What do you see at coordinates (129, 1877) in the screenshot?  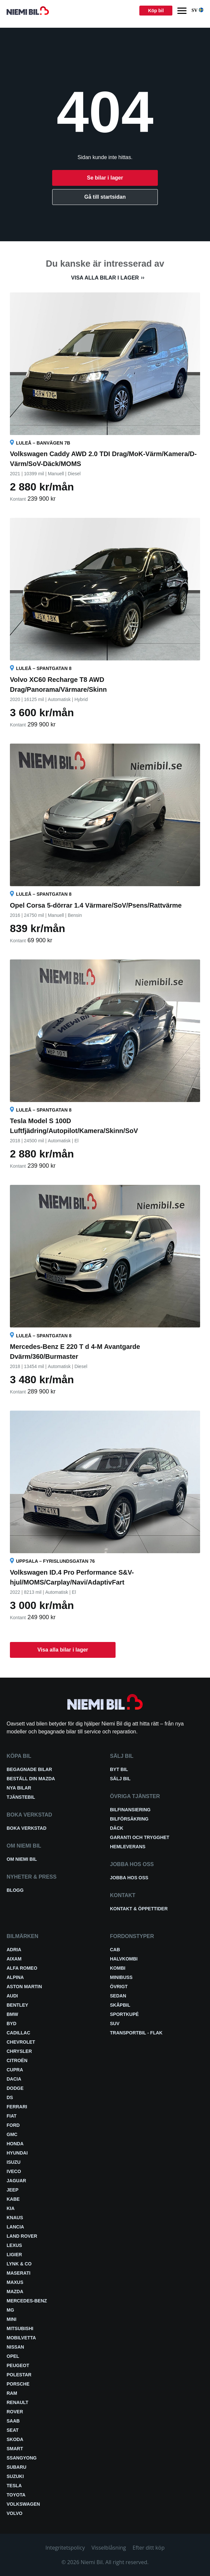 I see `Jobba hos oss` at bounding box center [129, 1877].